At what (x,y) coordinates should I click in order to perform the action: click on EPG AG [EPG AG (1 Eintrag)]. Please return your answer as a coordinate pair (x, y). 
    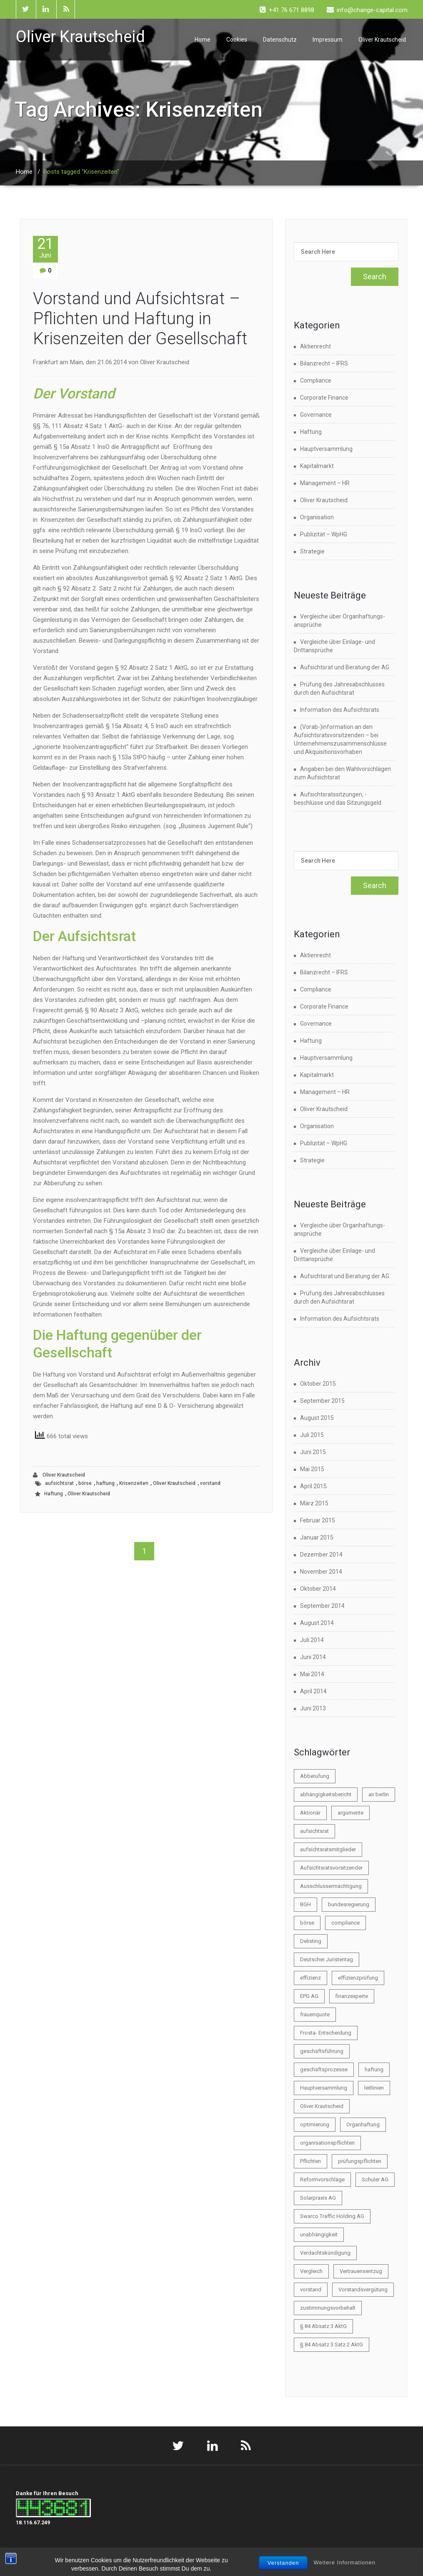
    Looking at the image, I should click on (309, 1996).